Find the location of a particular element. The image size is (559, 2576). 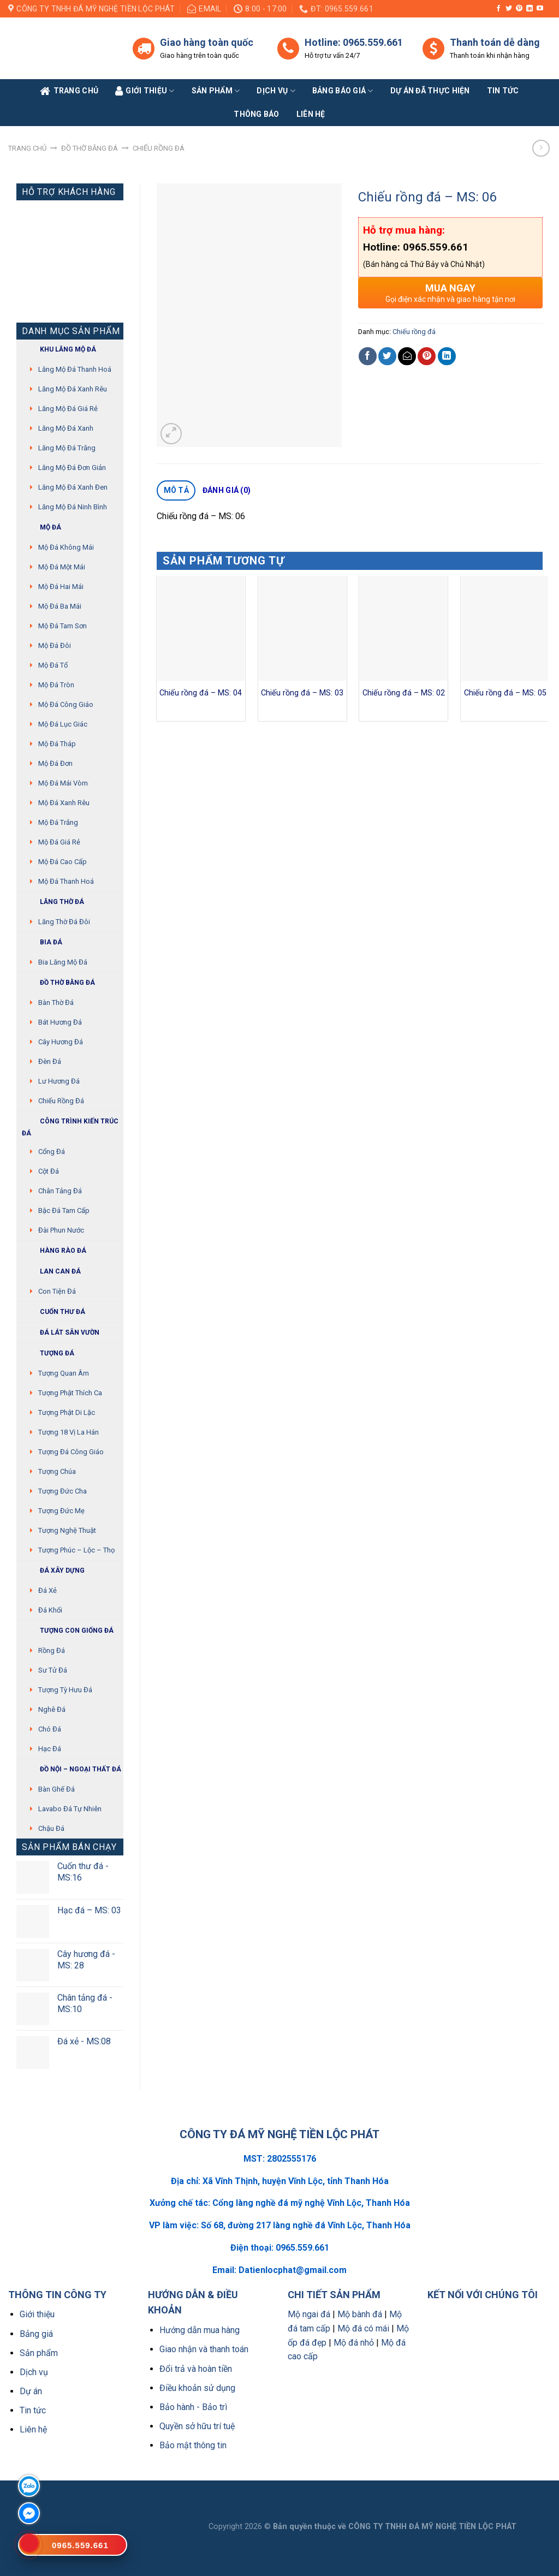

[tab] is located at coordinates (176, 490).